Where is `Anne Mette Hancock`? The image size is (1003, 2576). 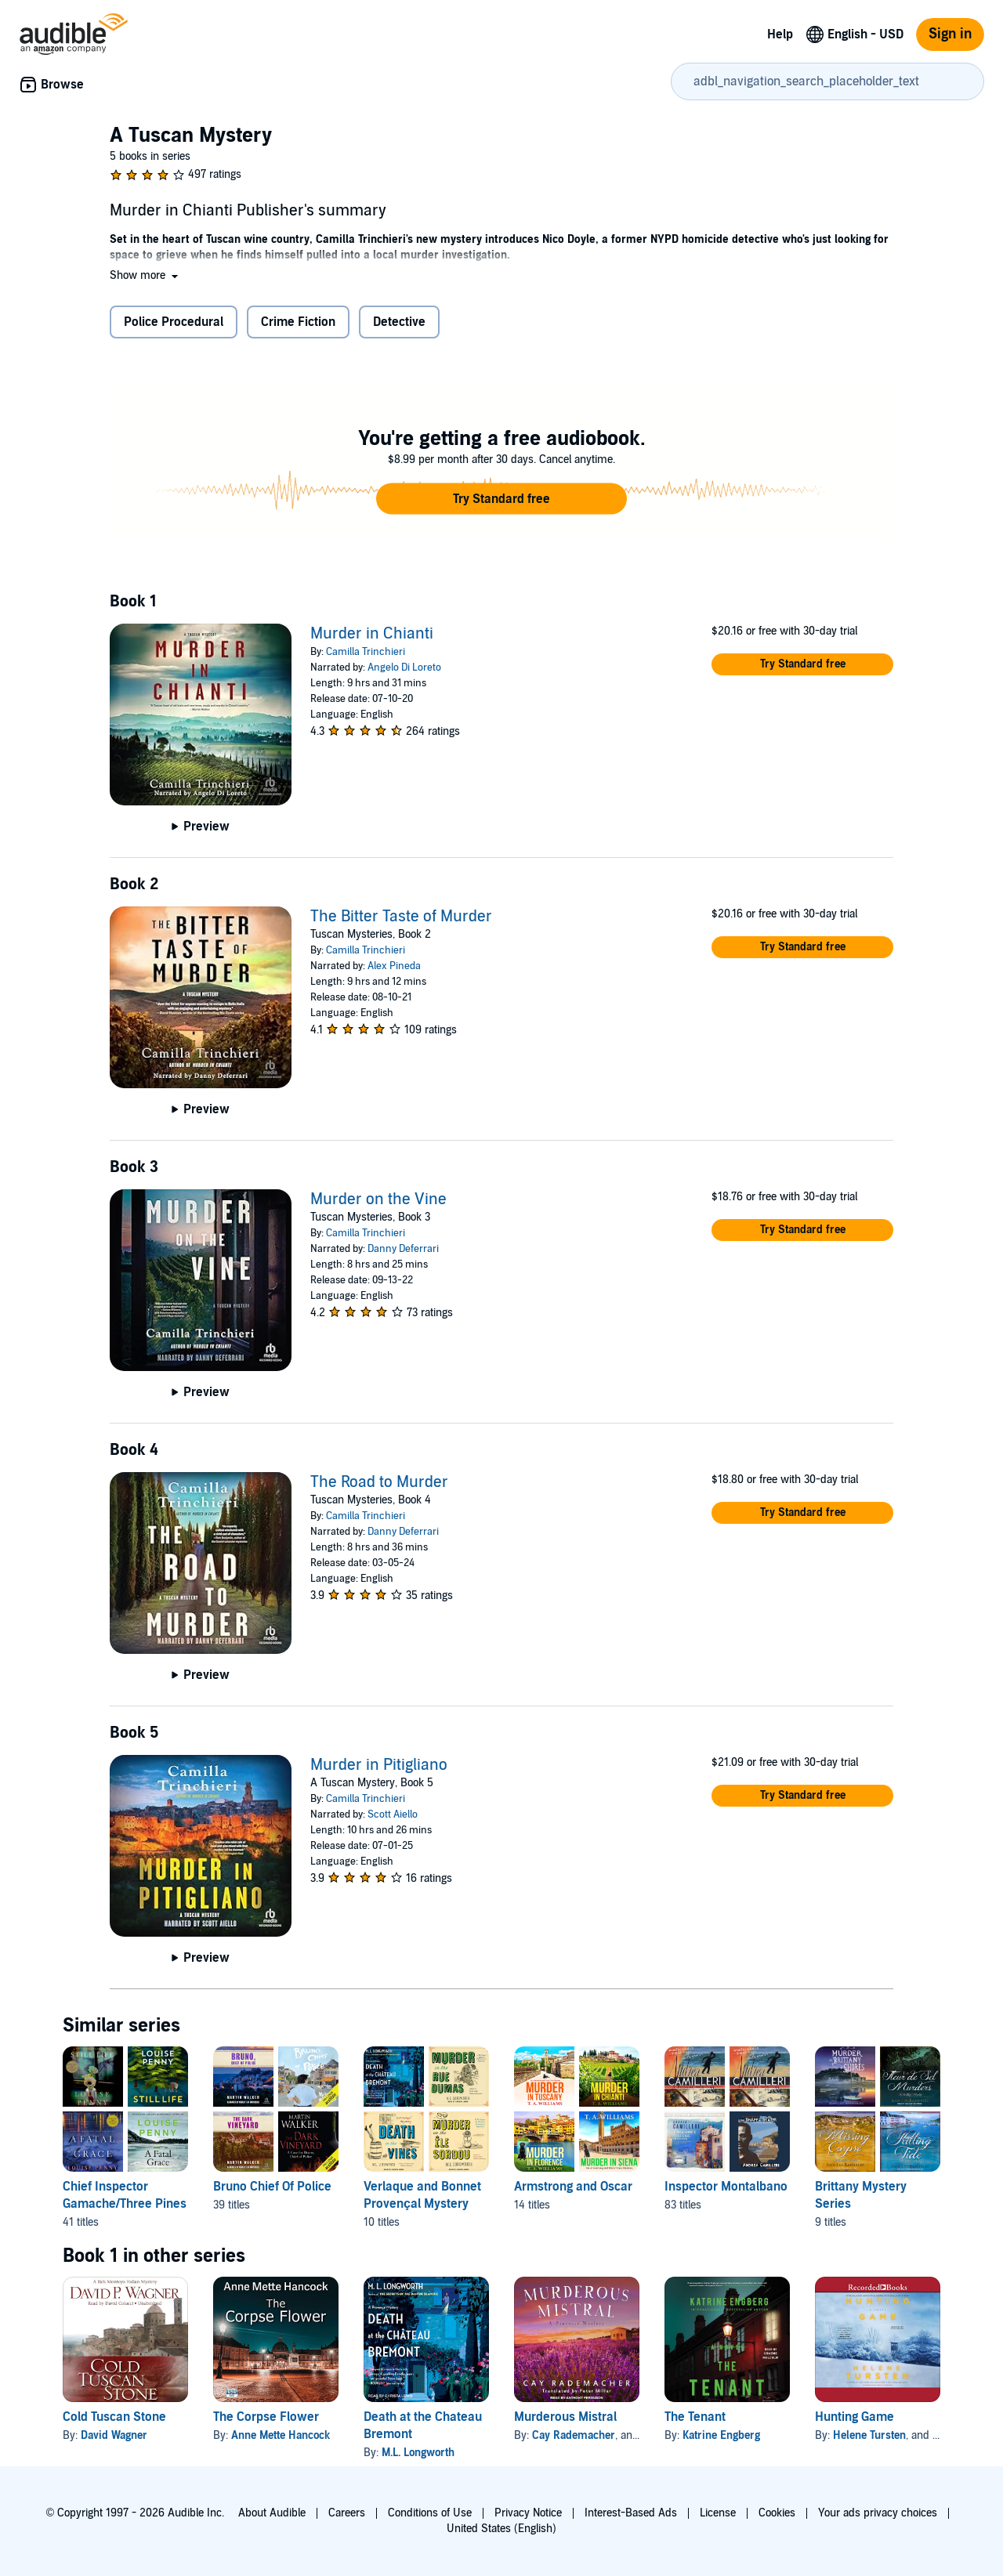 Anne Mette Hancock is located at coordinates (280, 2435).